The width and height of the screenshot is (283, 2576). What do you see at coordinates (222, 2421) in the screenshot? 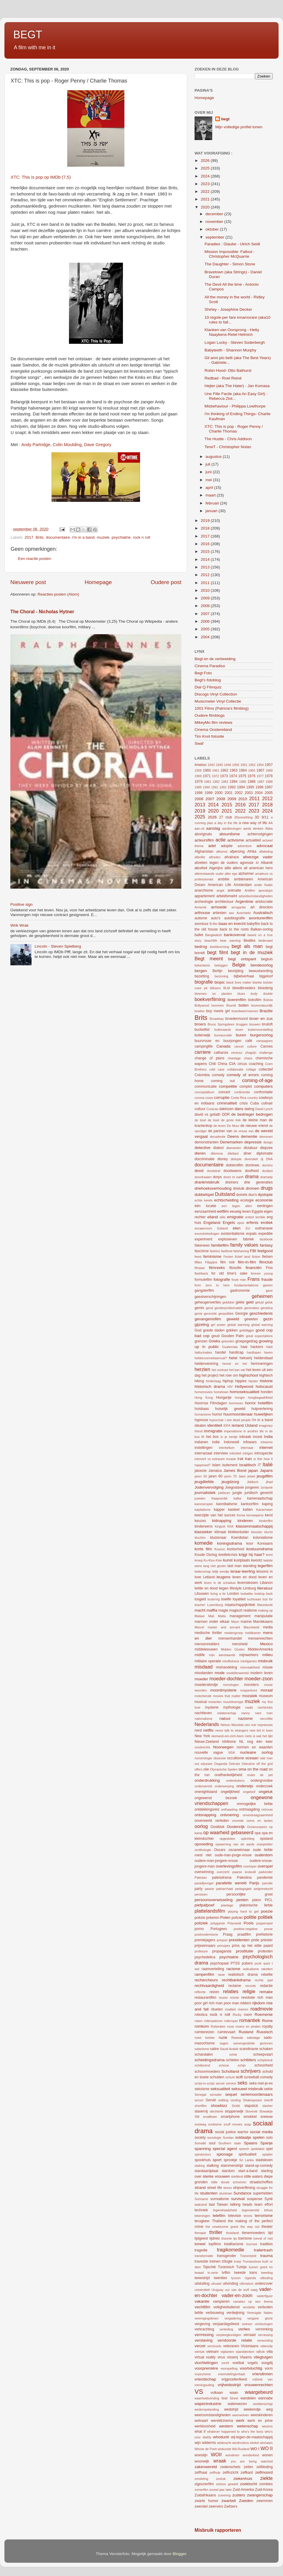
I see `wereldcinema` at bounding box center [222, 2421].